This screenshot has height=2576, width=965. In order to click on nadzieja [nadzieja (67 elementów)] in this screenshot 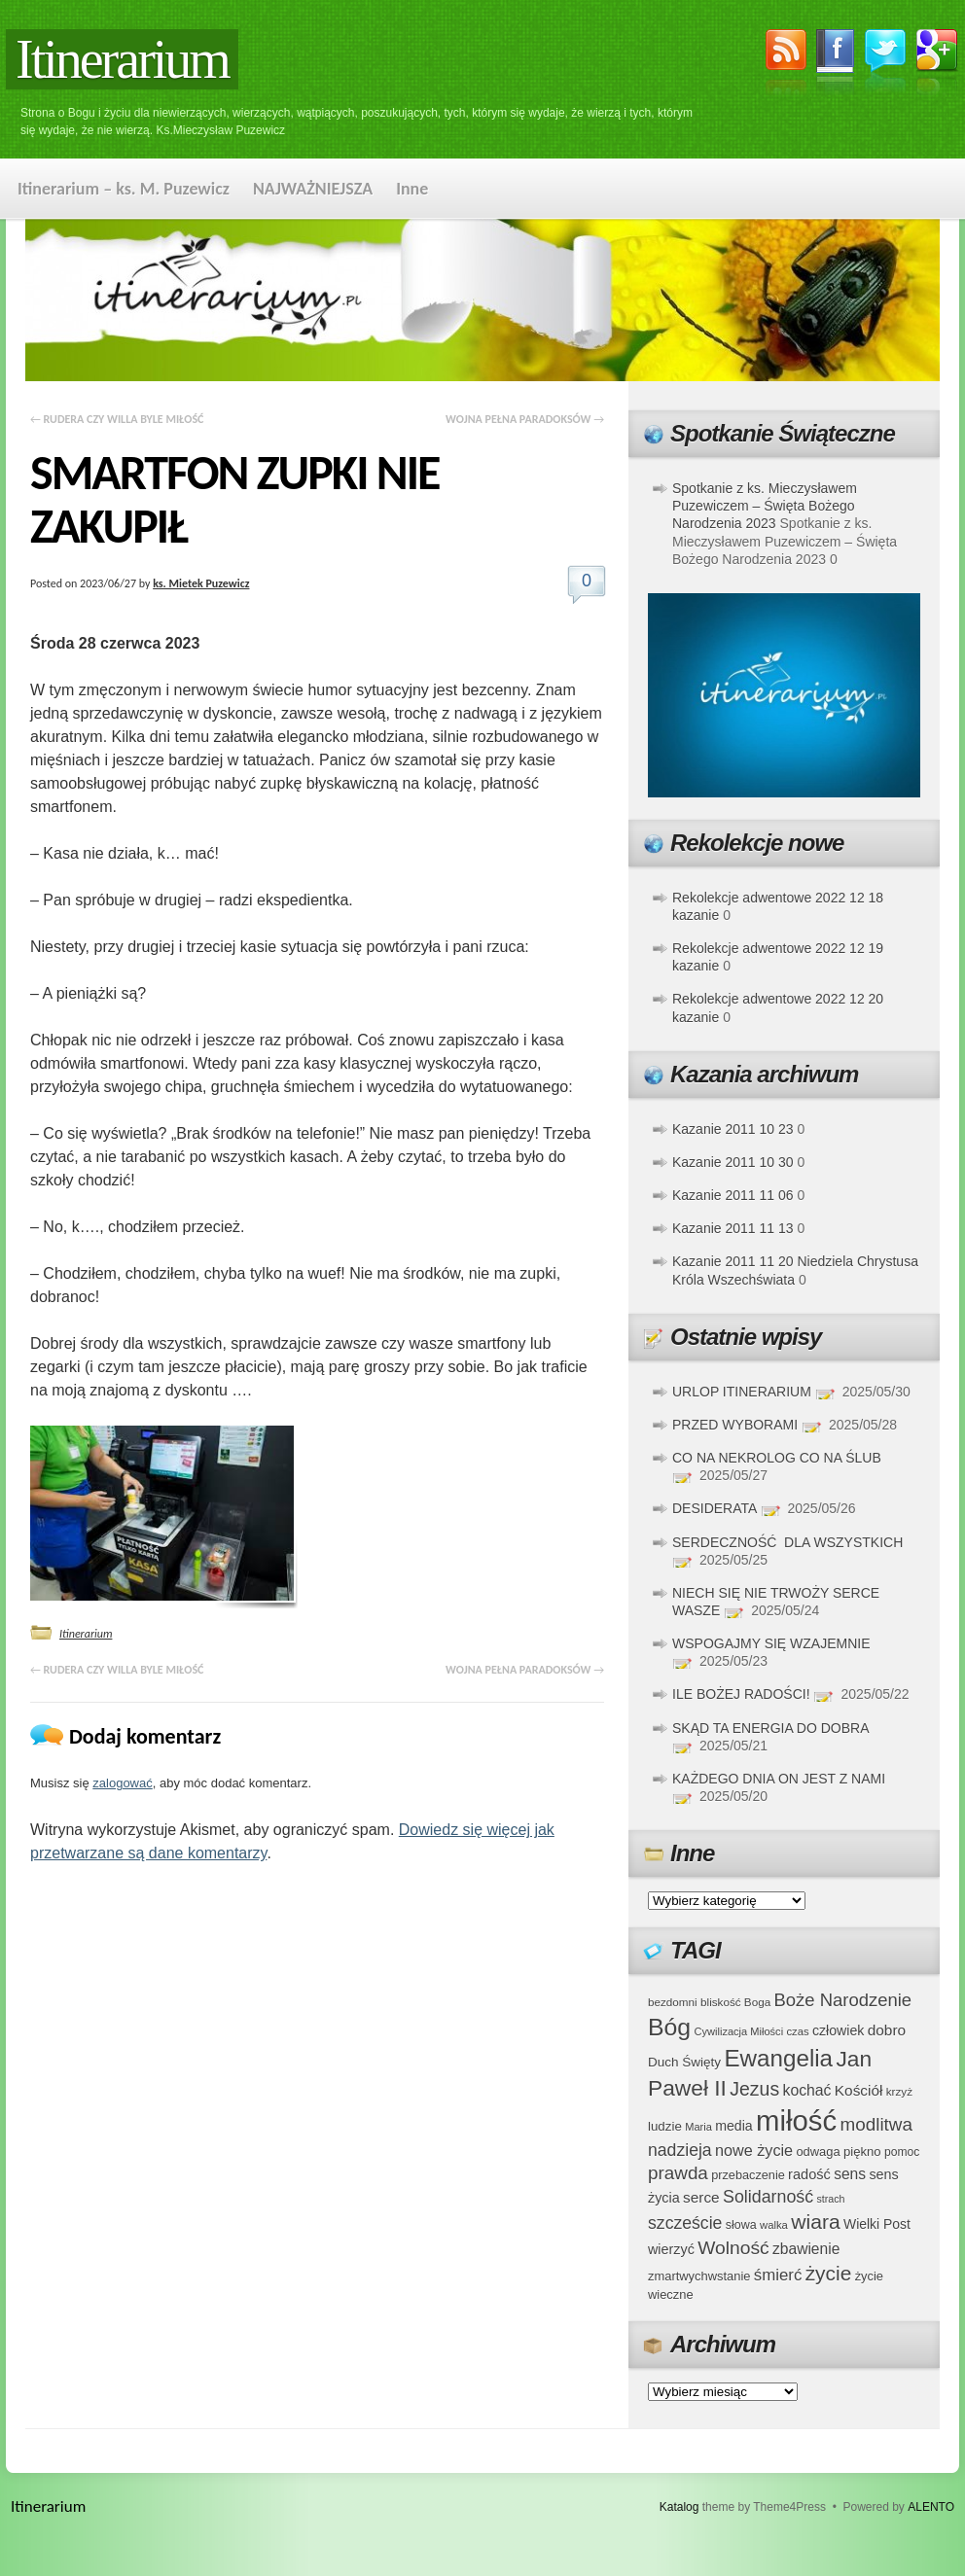, I will do `click(680, 2150)`.